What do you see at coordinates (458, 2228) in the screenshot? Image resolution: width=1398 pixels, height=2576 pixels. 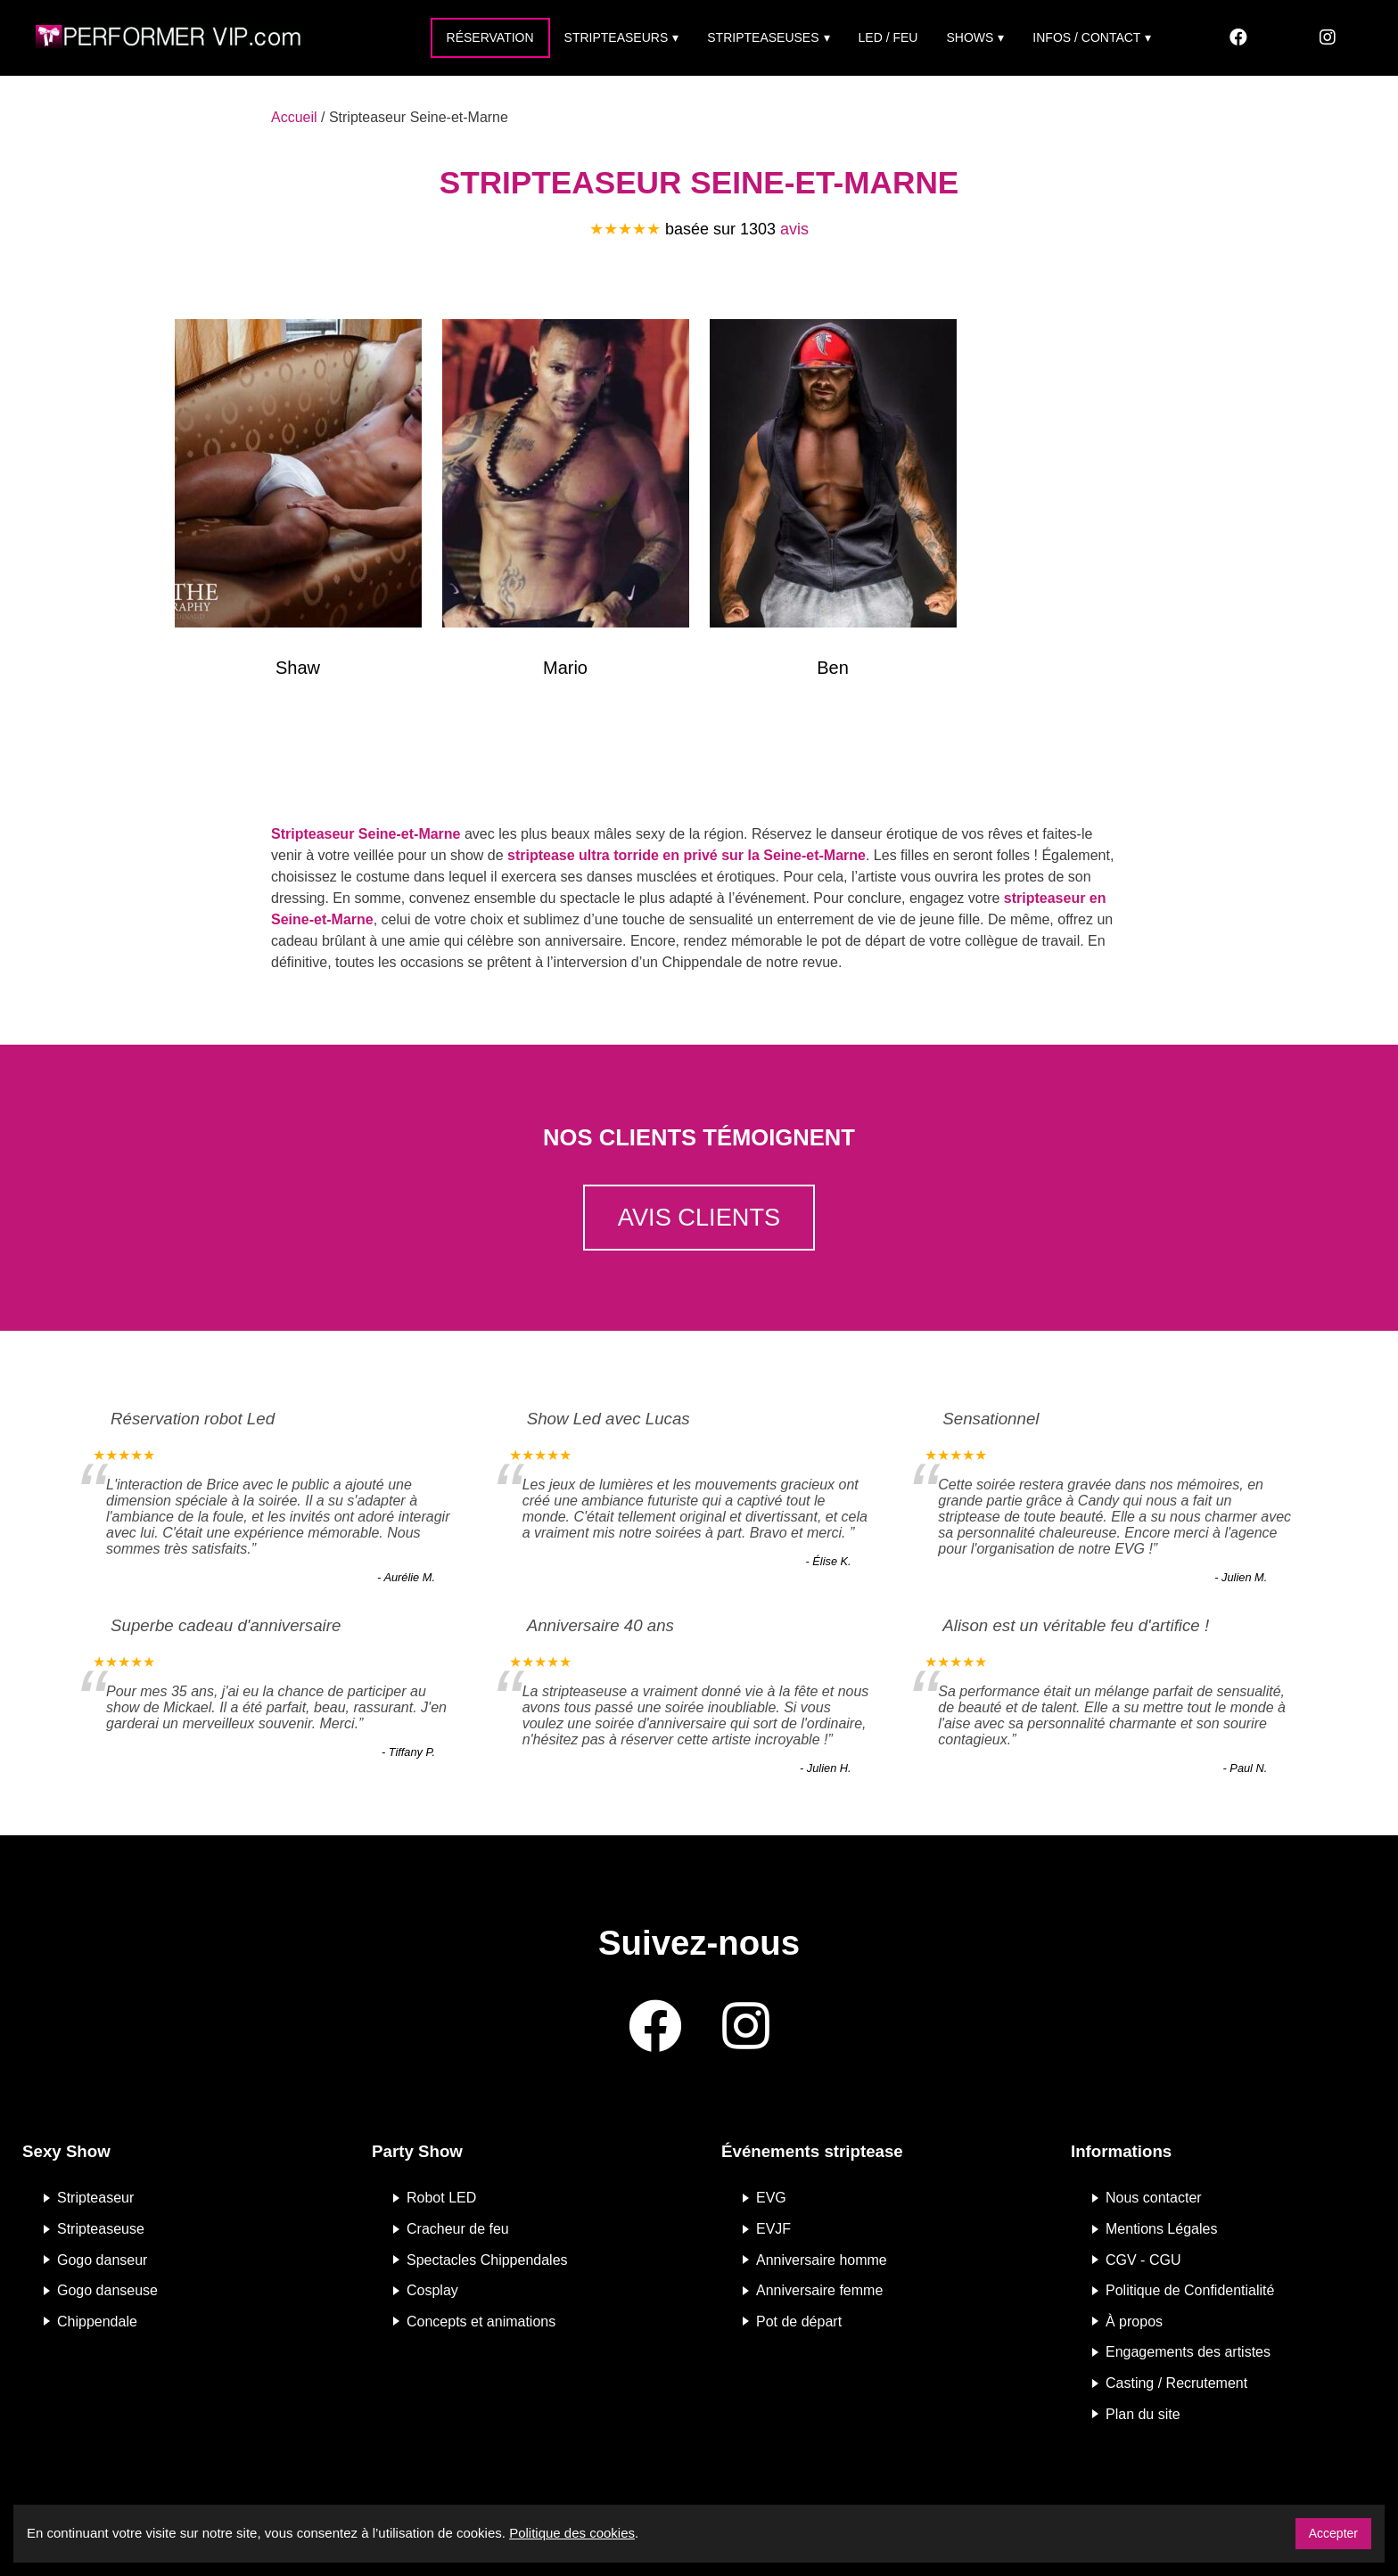 I see `Cracheur de feu` at bounding box center [458, 2228].